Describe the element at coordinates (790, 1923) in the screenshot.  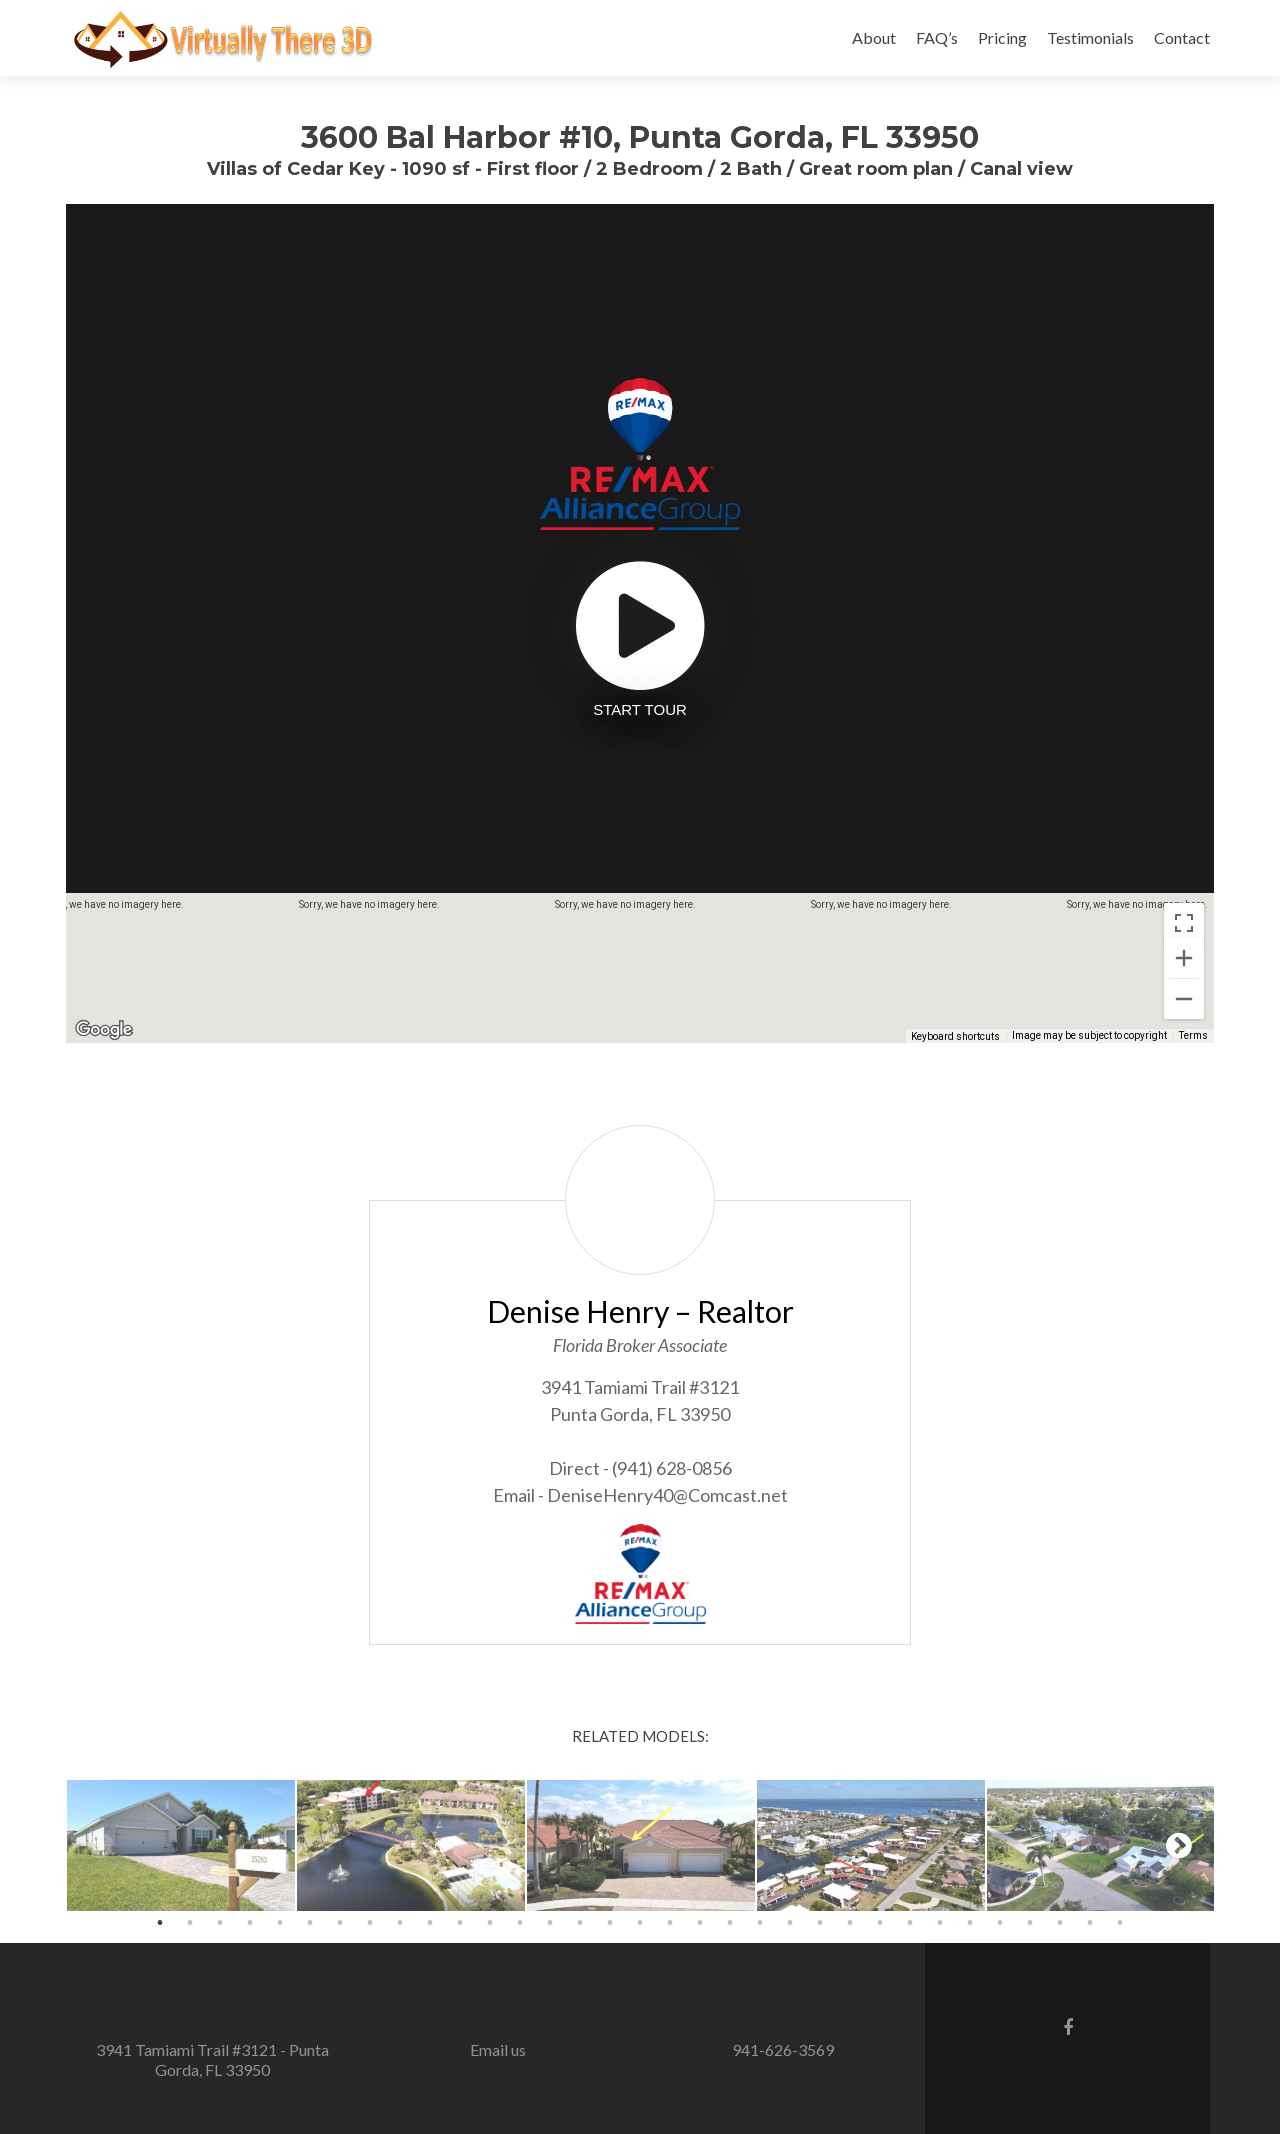
I see `22 [button]` at that location.